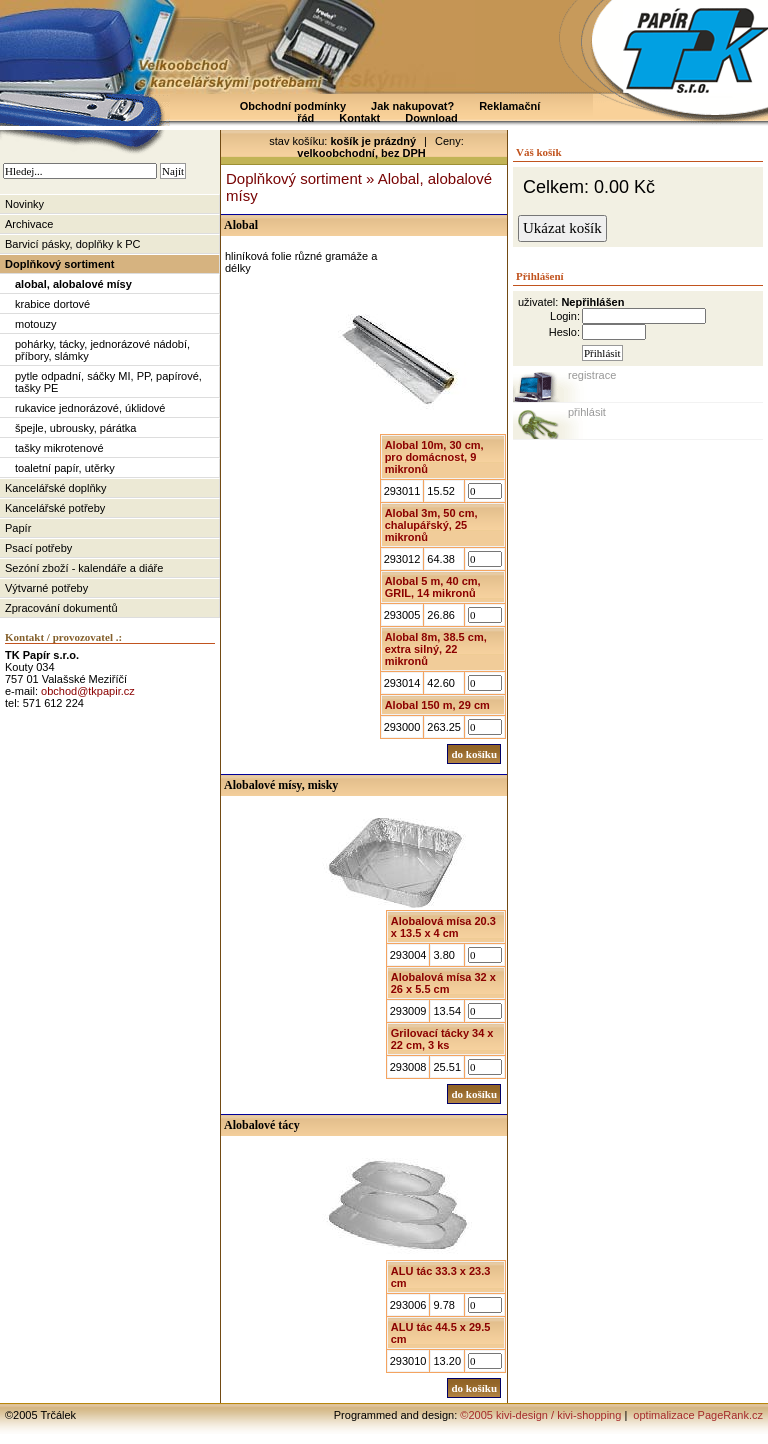 The height and width of the screenshot is (1444, 768). Describe the element at coordinates (59, 448) in the screenshot. I see `tašky mikrotenové` at that location.